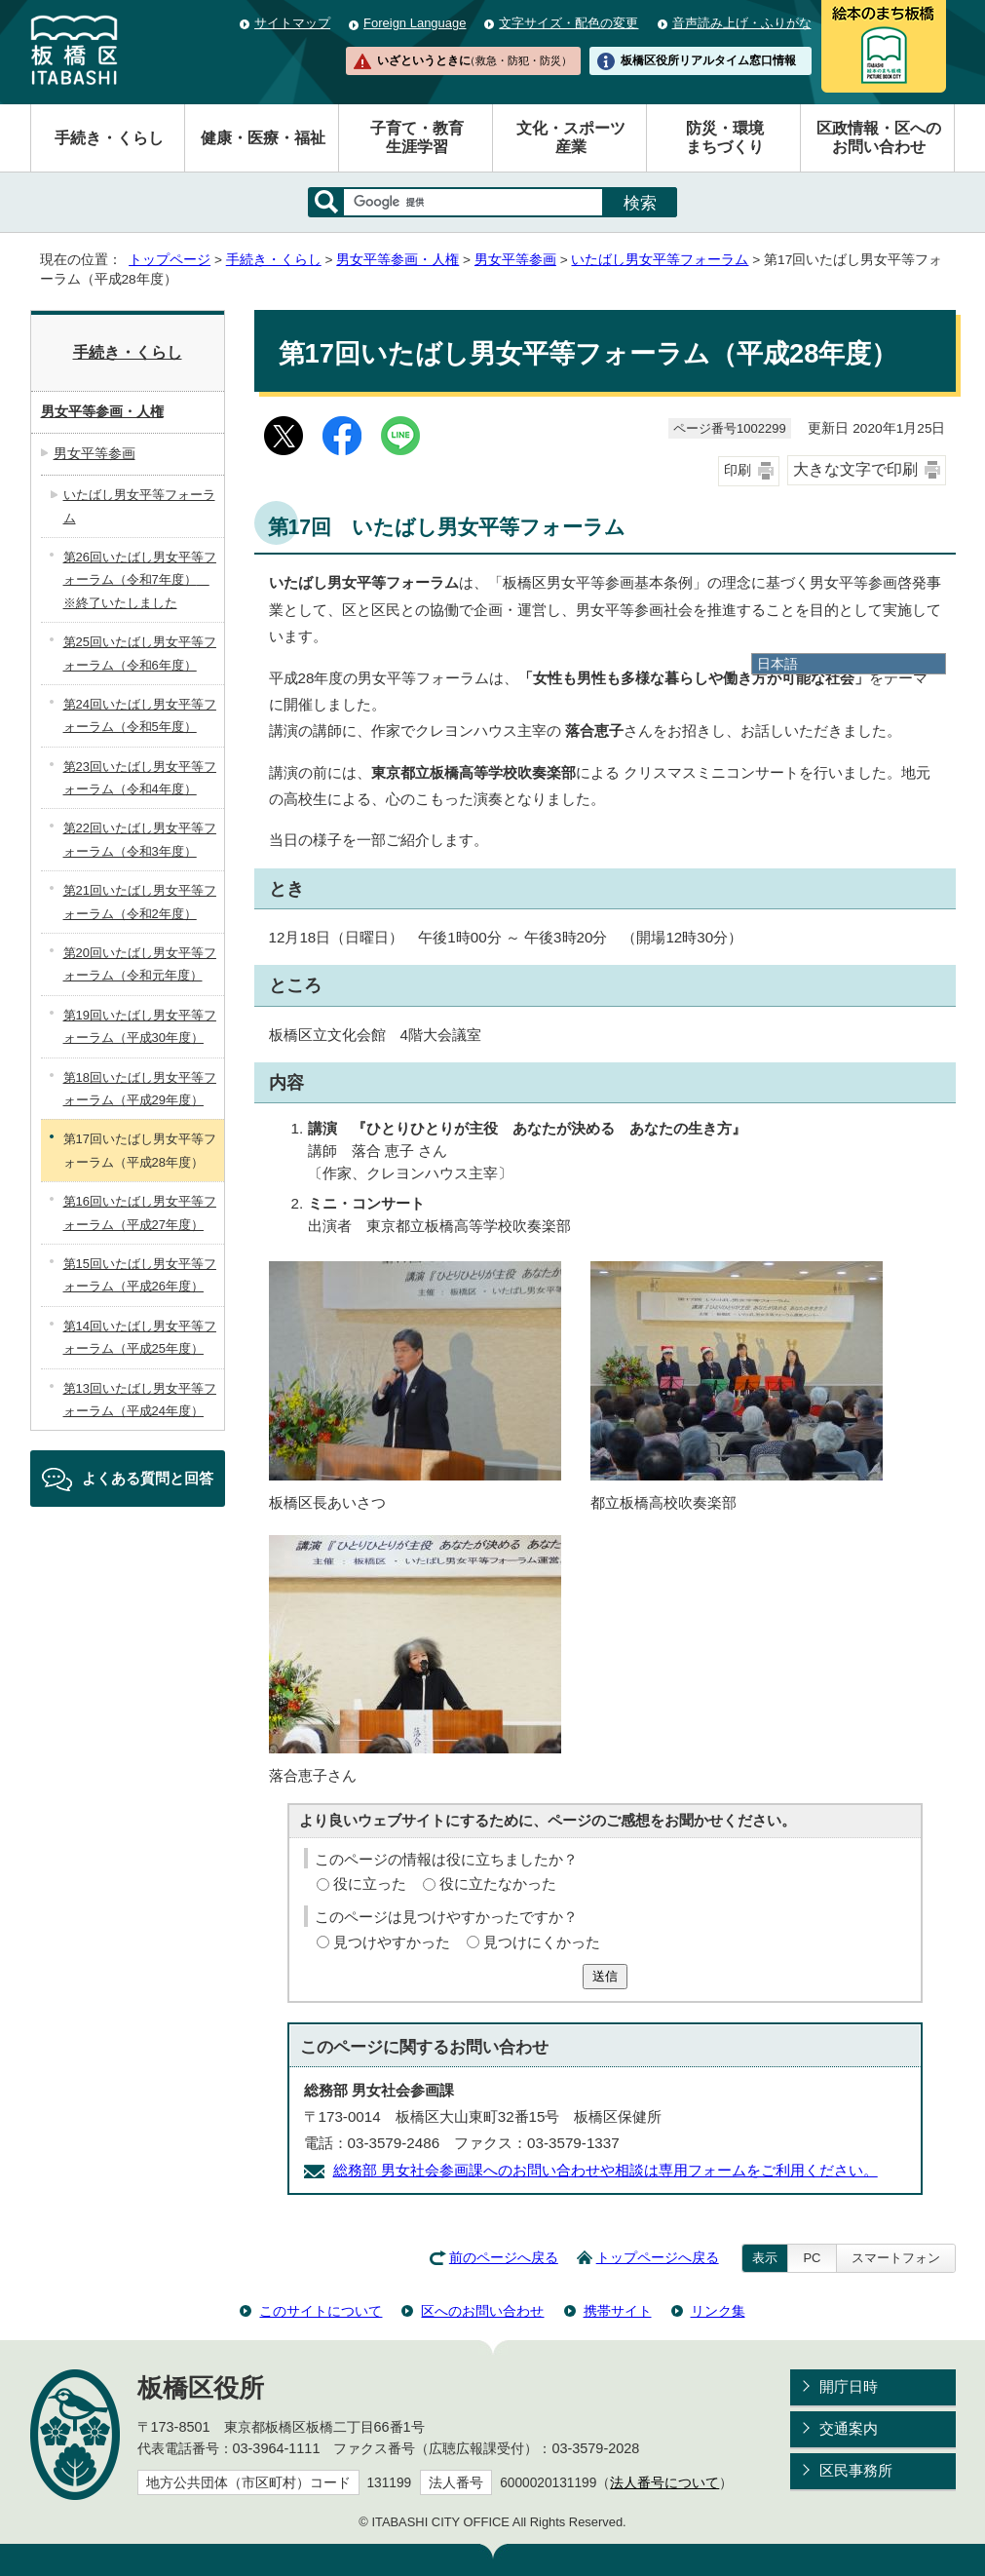 This screenshot has height=2576, width=985. What do you see at coordinates (570, 137) in the screenshot?
I see `文化・スポーツ産業` at bounding box center [570, 137].